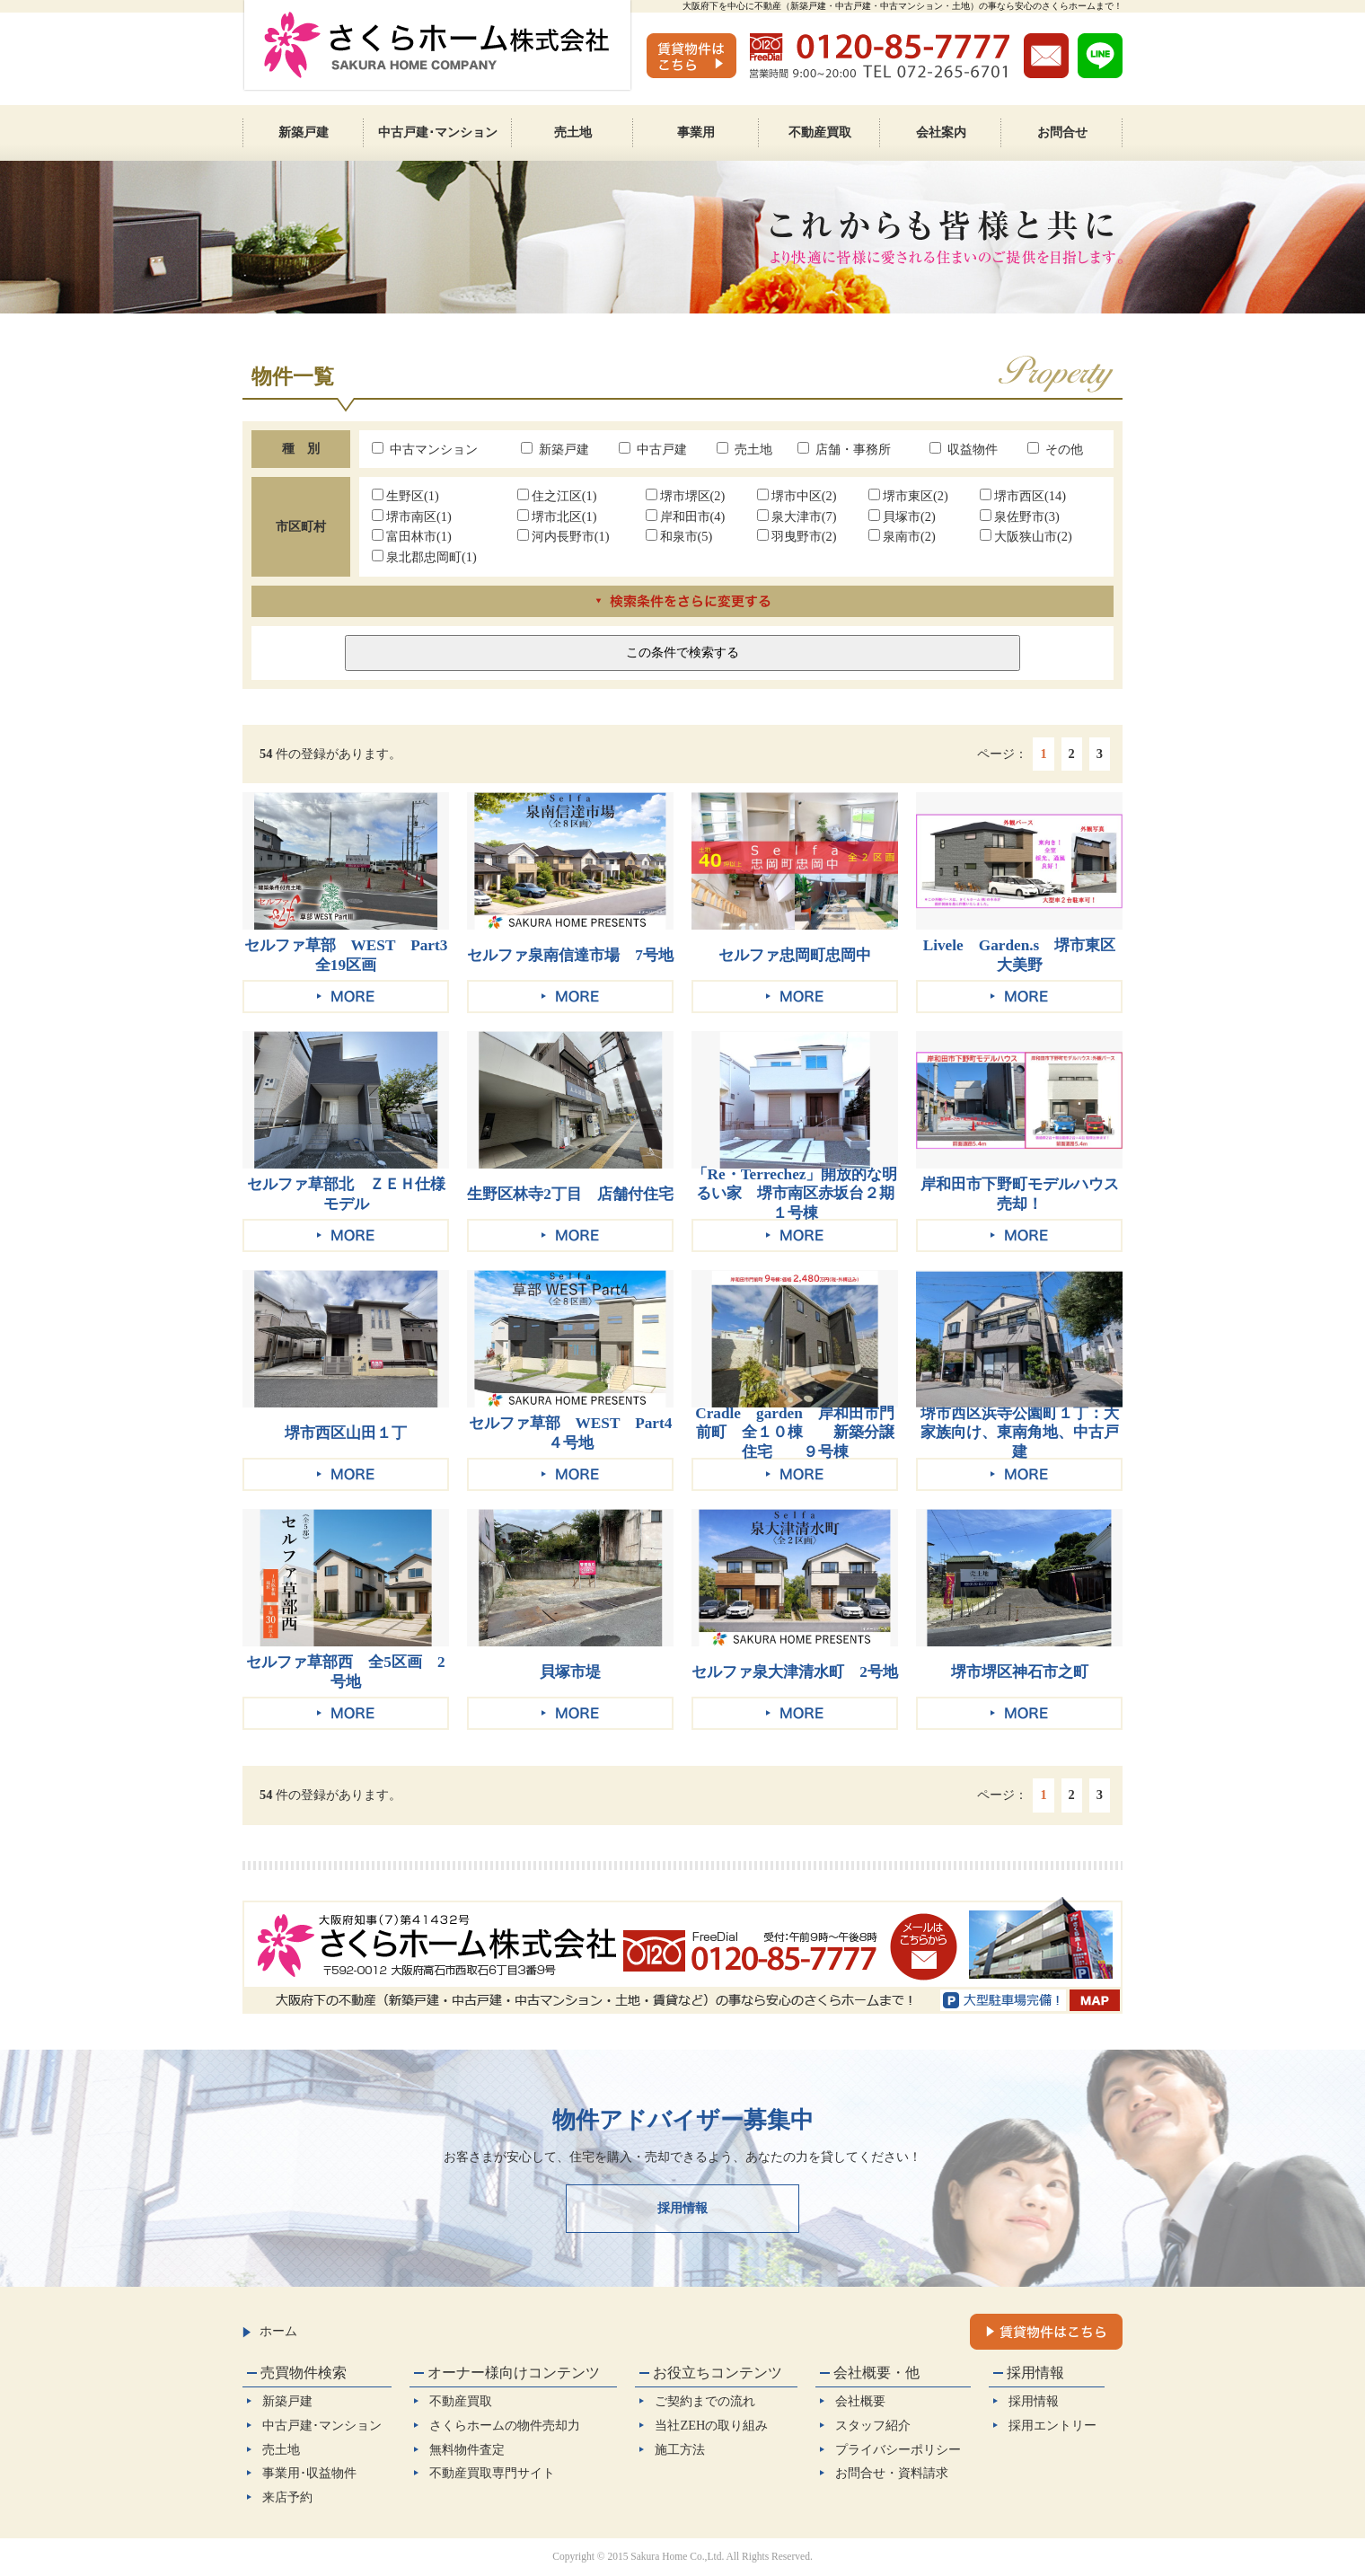 Image resolution: width=1365 pixels, height=2576 pixels. I want to click on 泉北郡忠岡町(1), so click(424, 557).